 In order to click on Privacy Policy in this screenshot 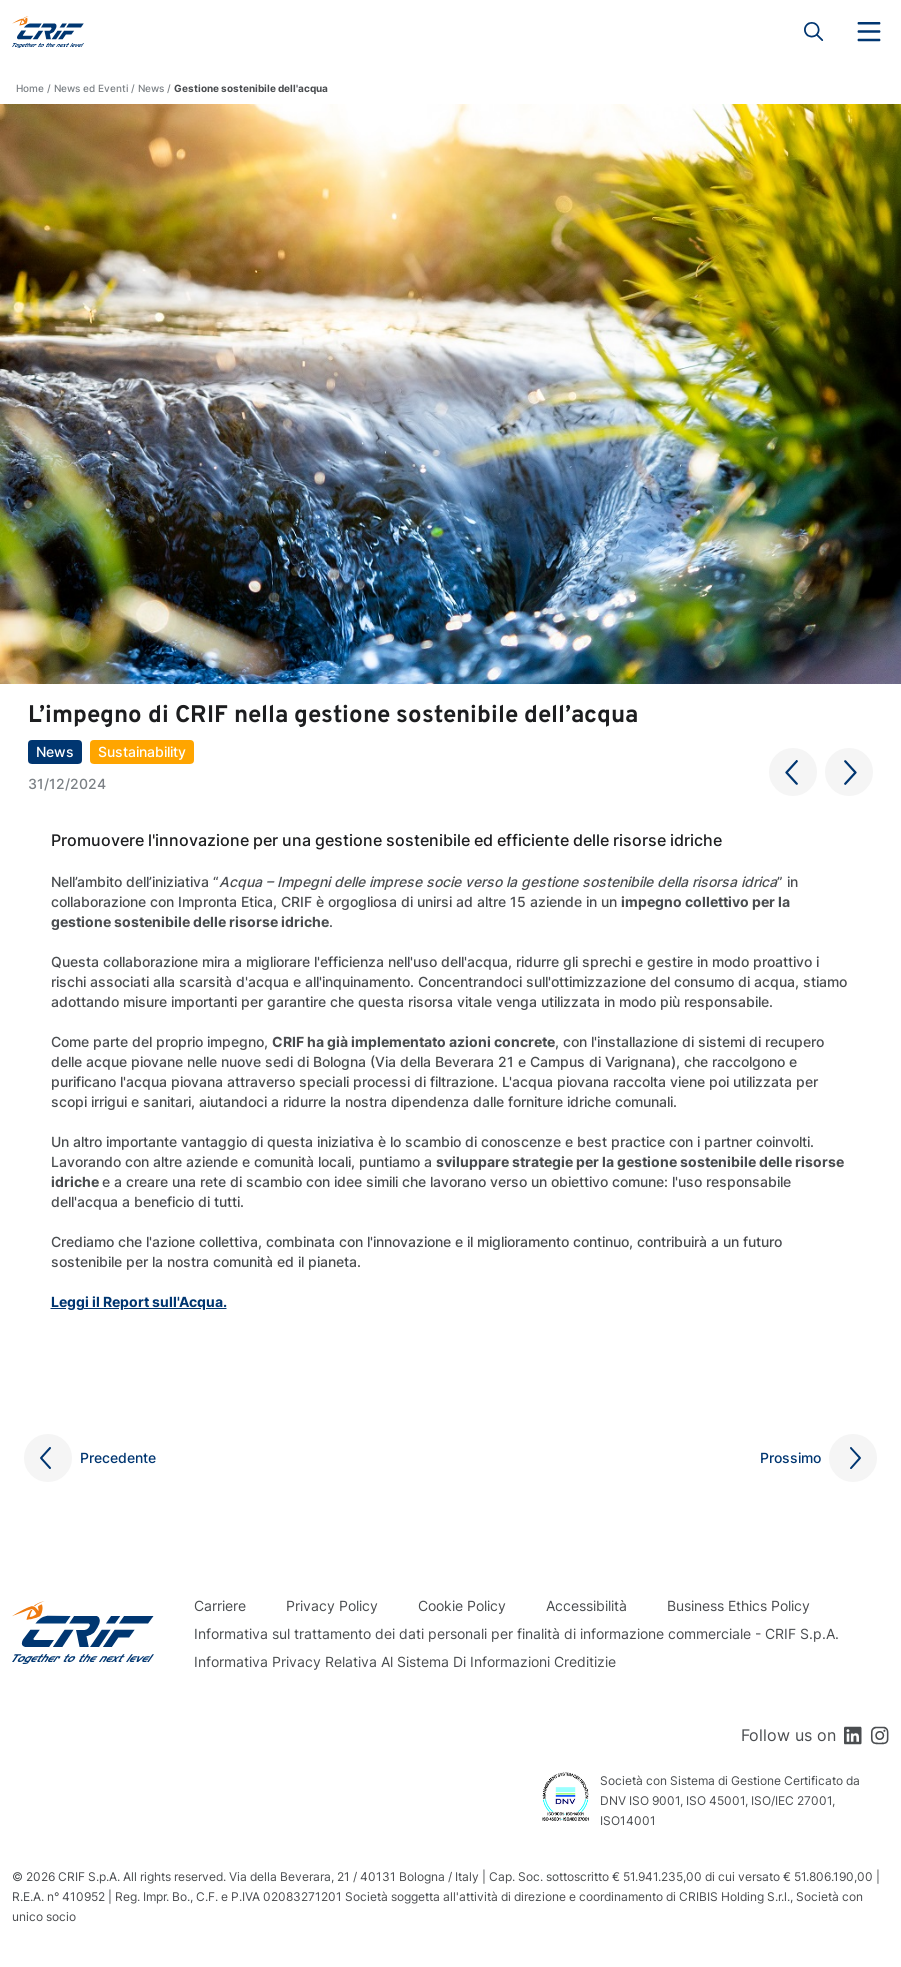, I will do `click(332, 1605)`.